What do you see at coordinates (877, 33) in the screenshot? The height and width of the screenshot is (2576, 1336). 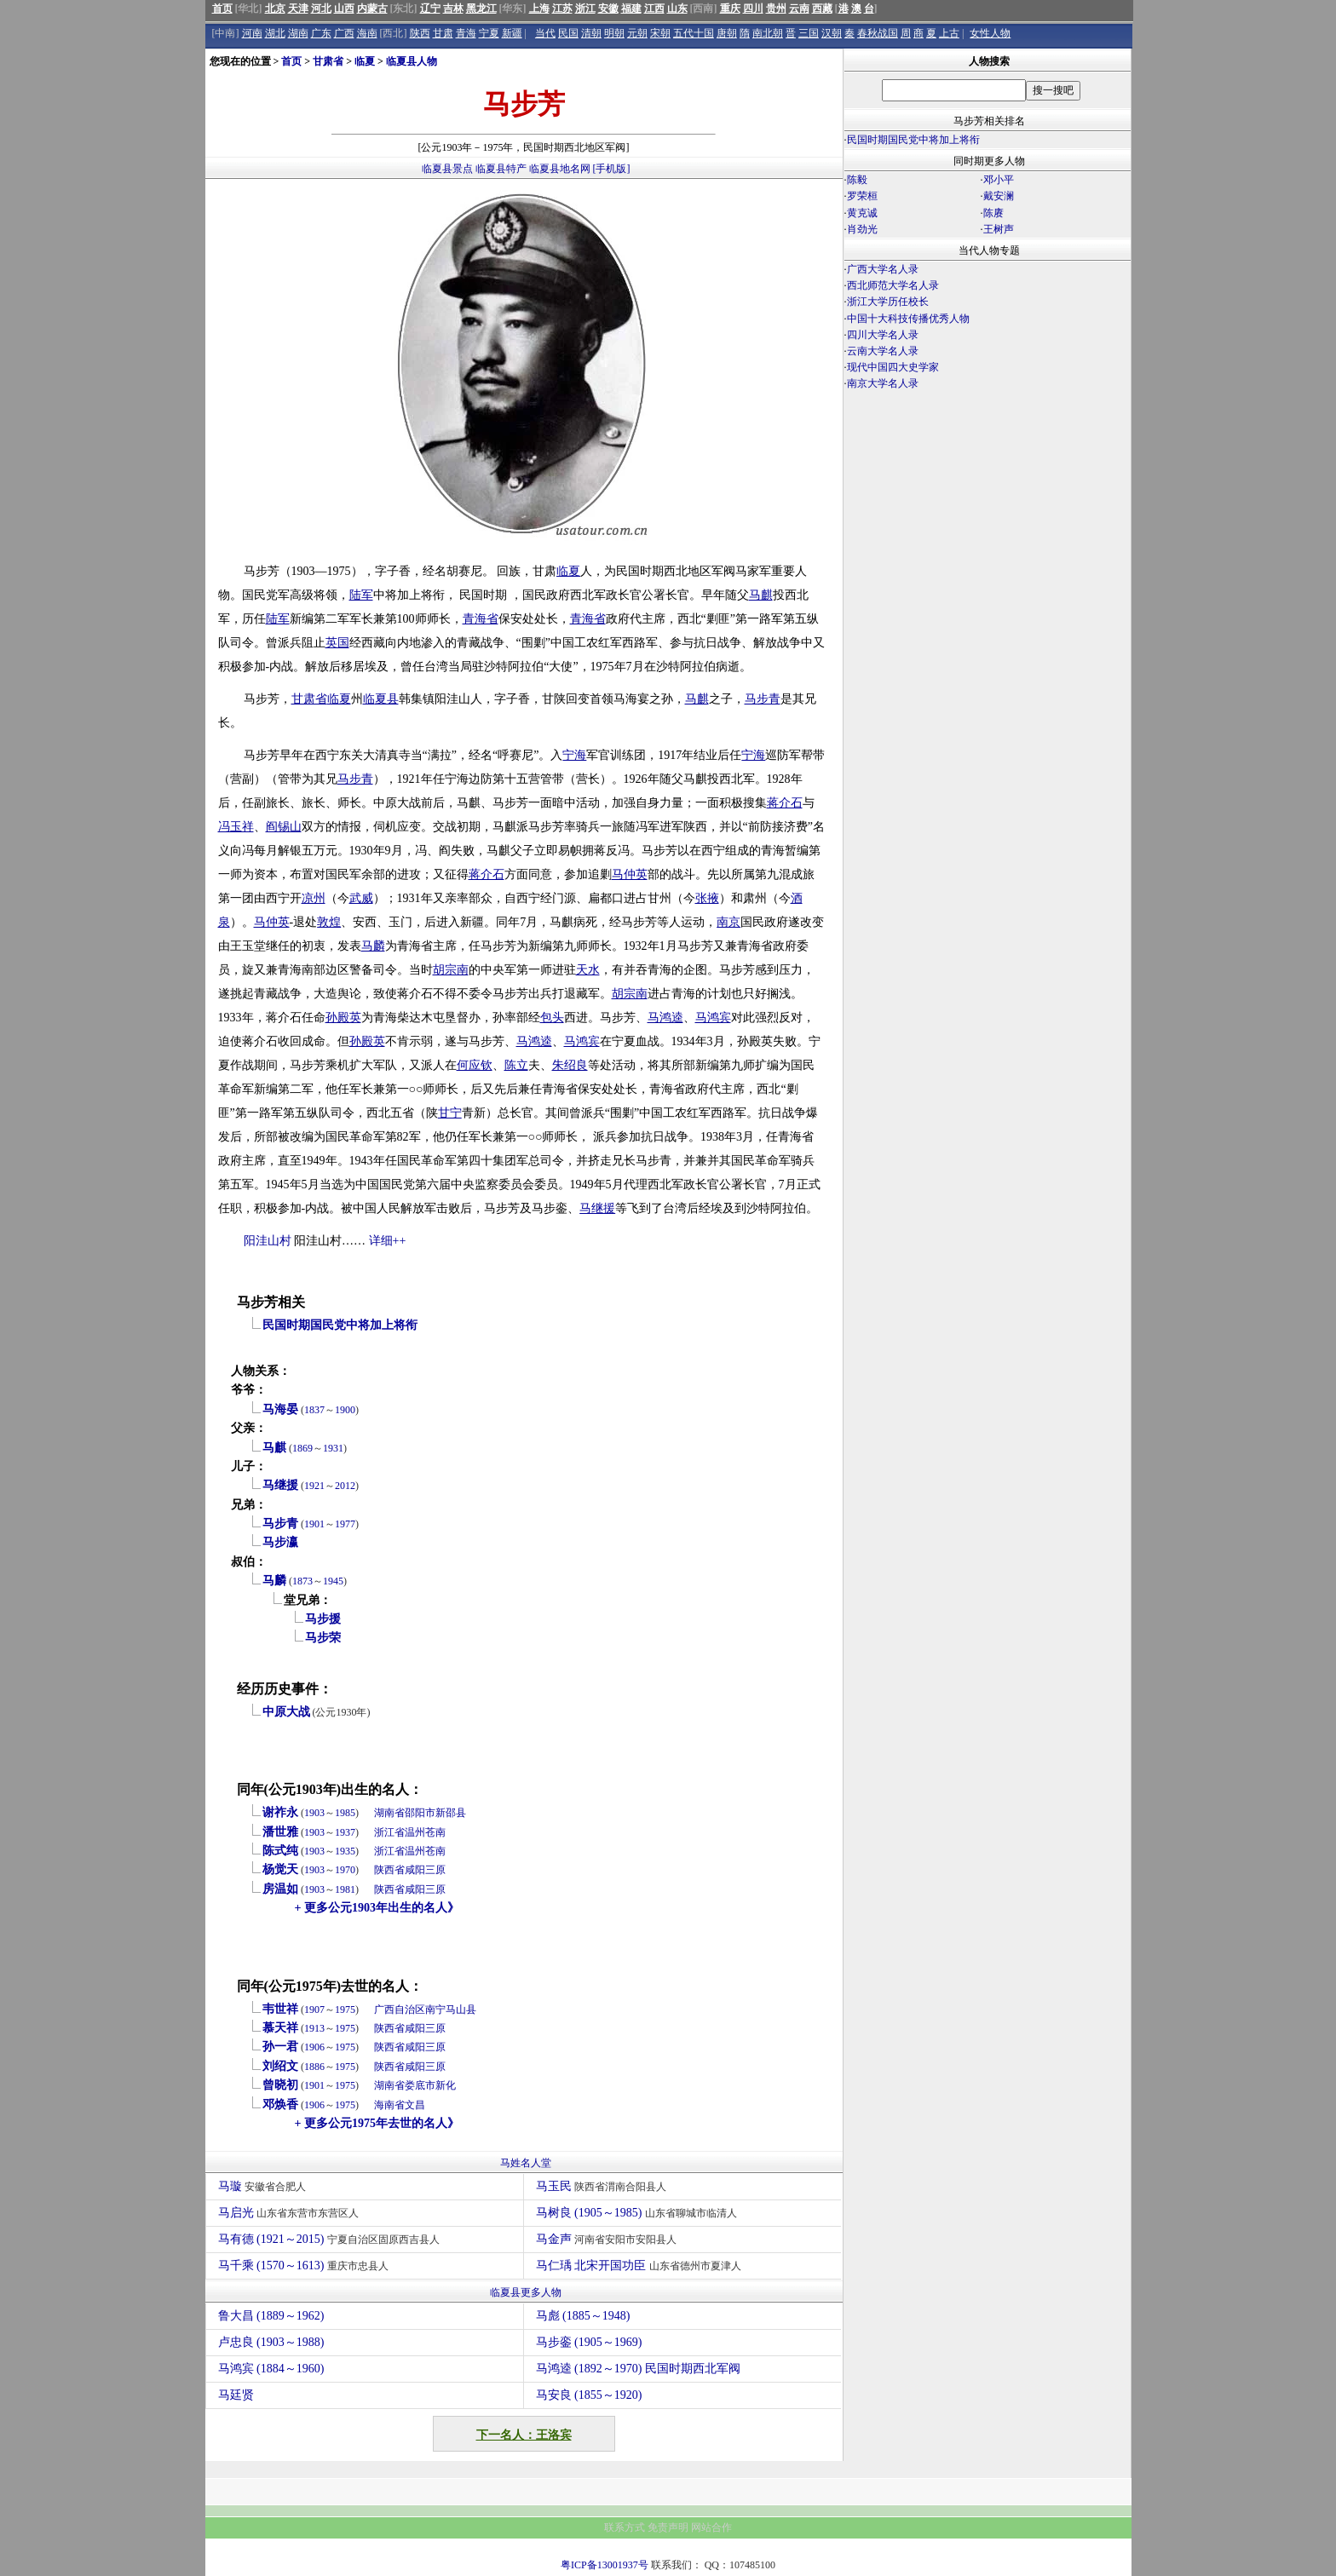 I see `春秋战国` at bounding box center [877, 33].